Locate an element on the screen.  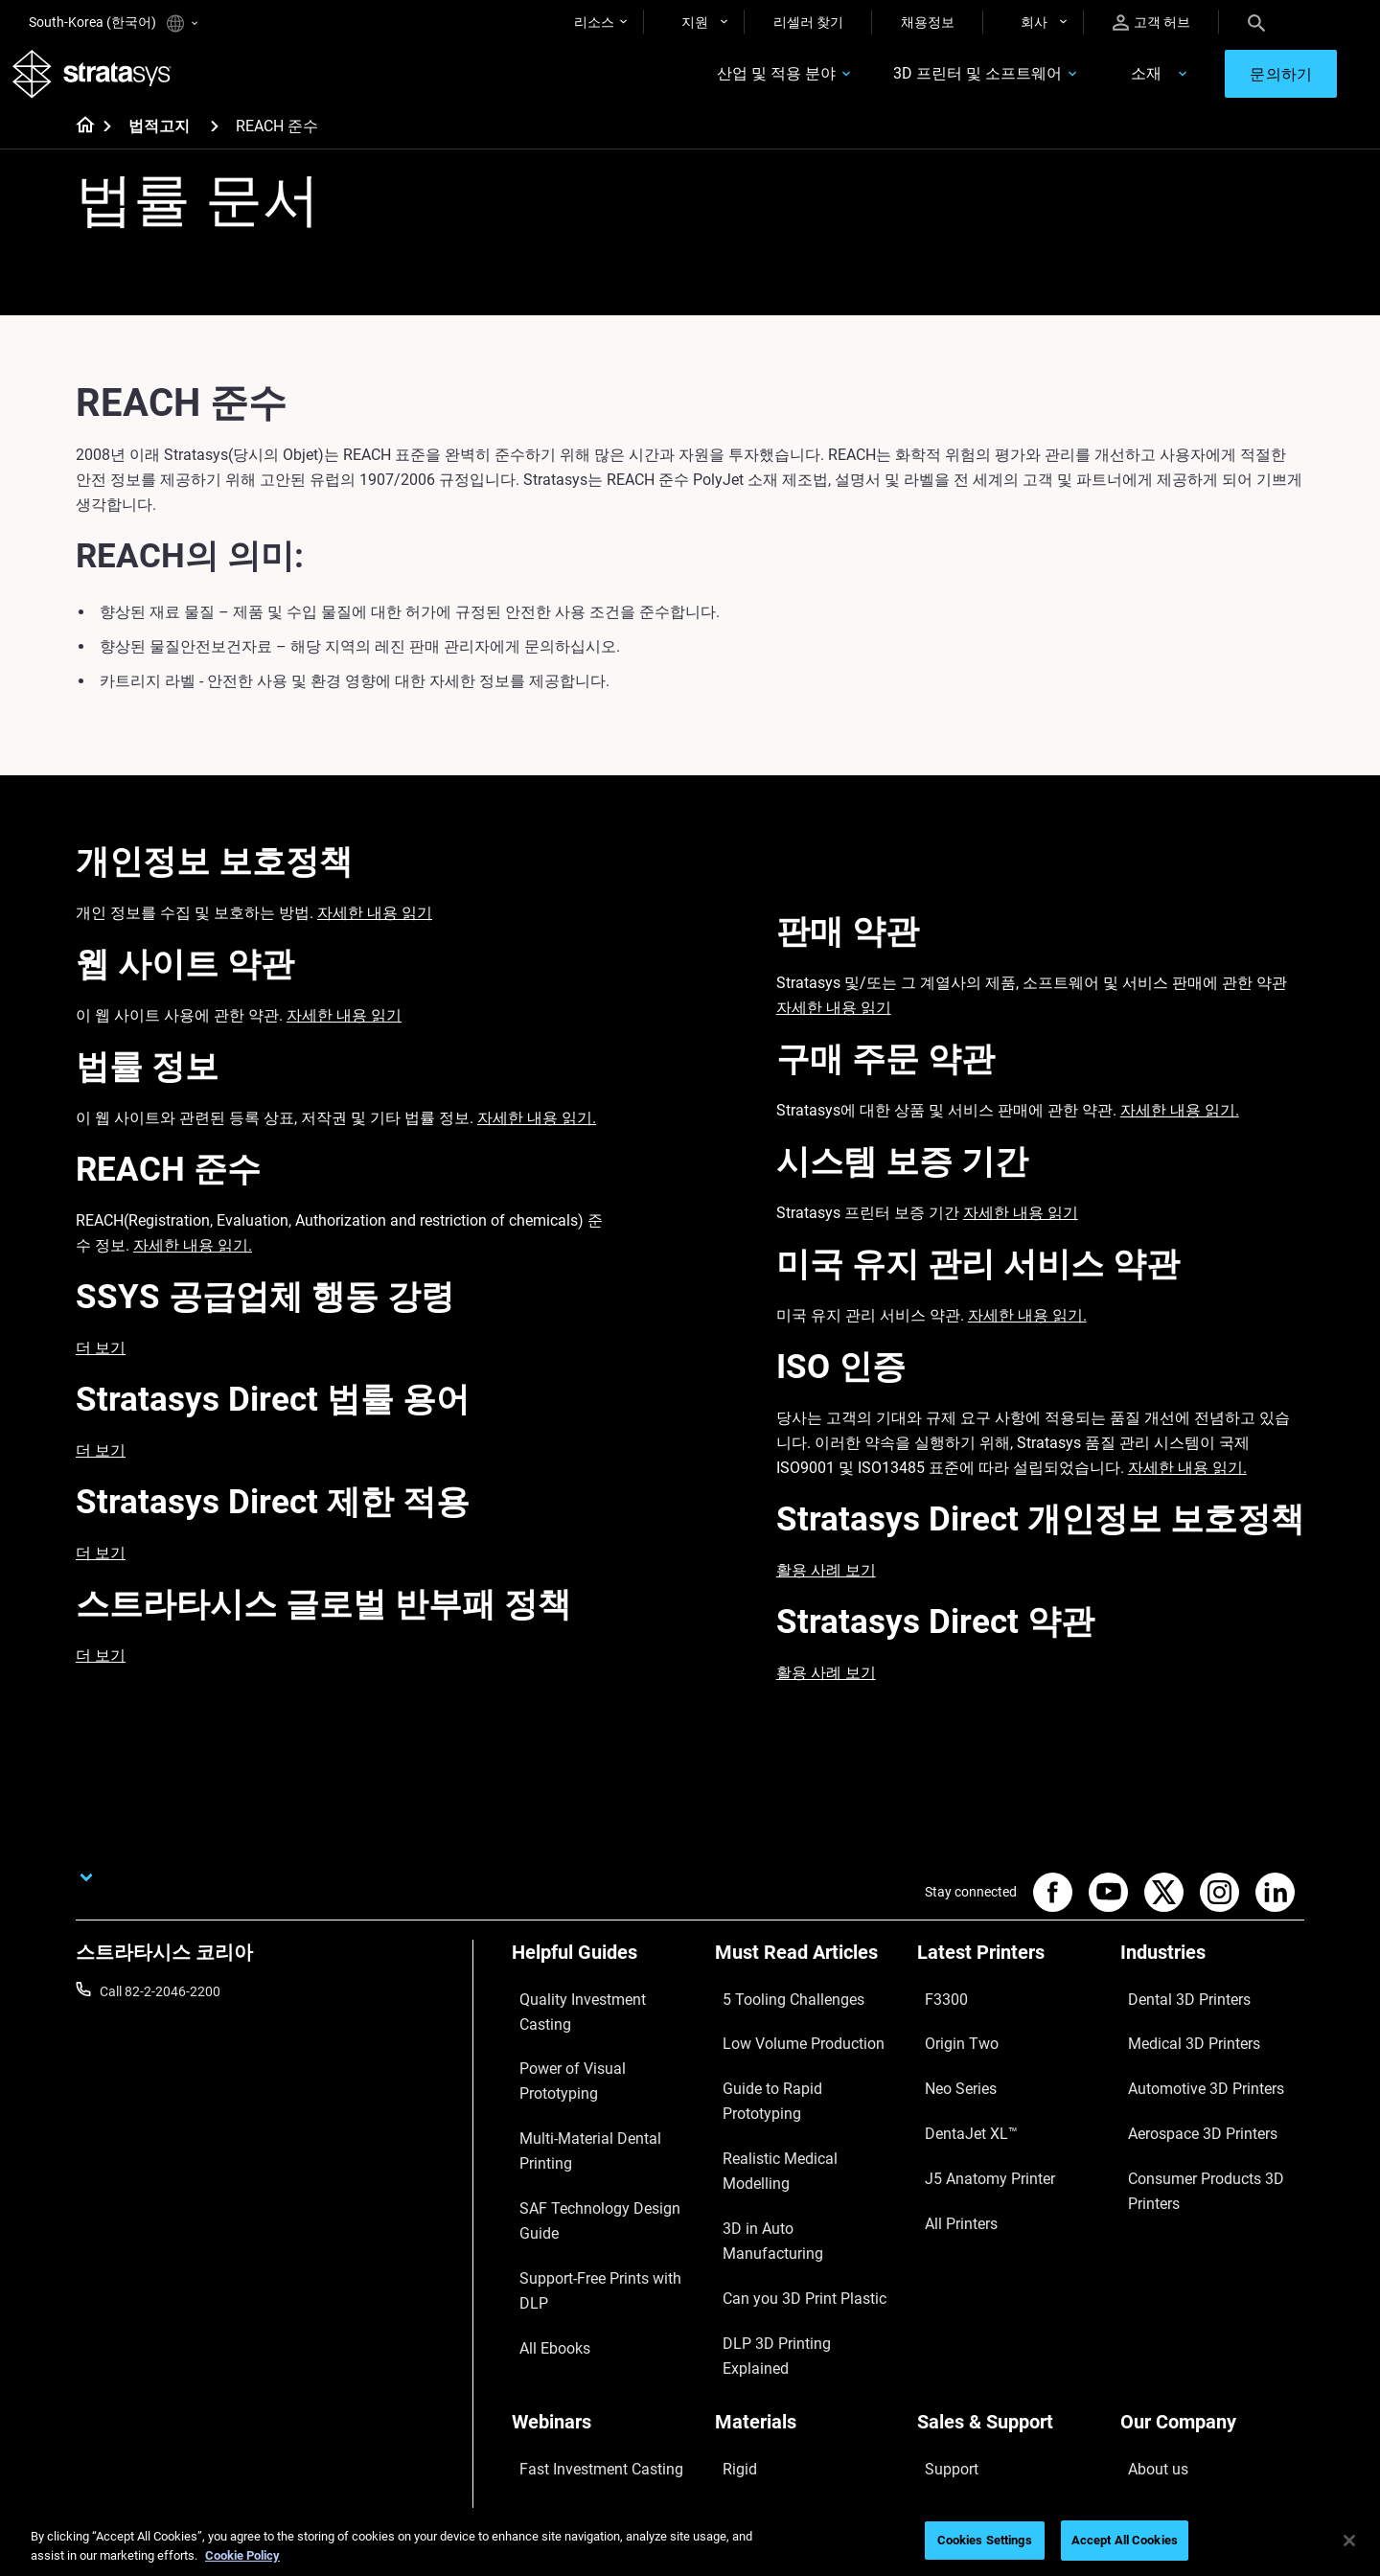
회사 is located at coordinates (1034, 22).